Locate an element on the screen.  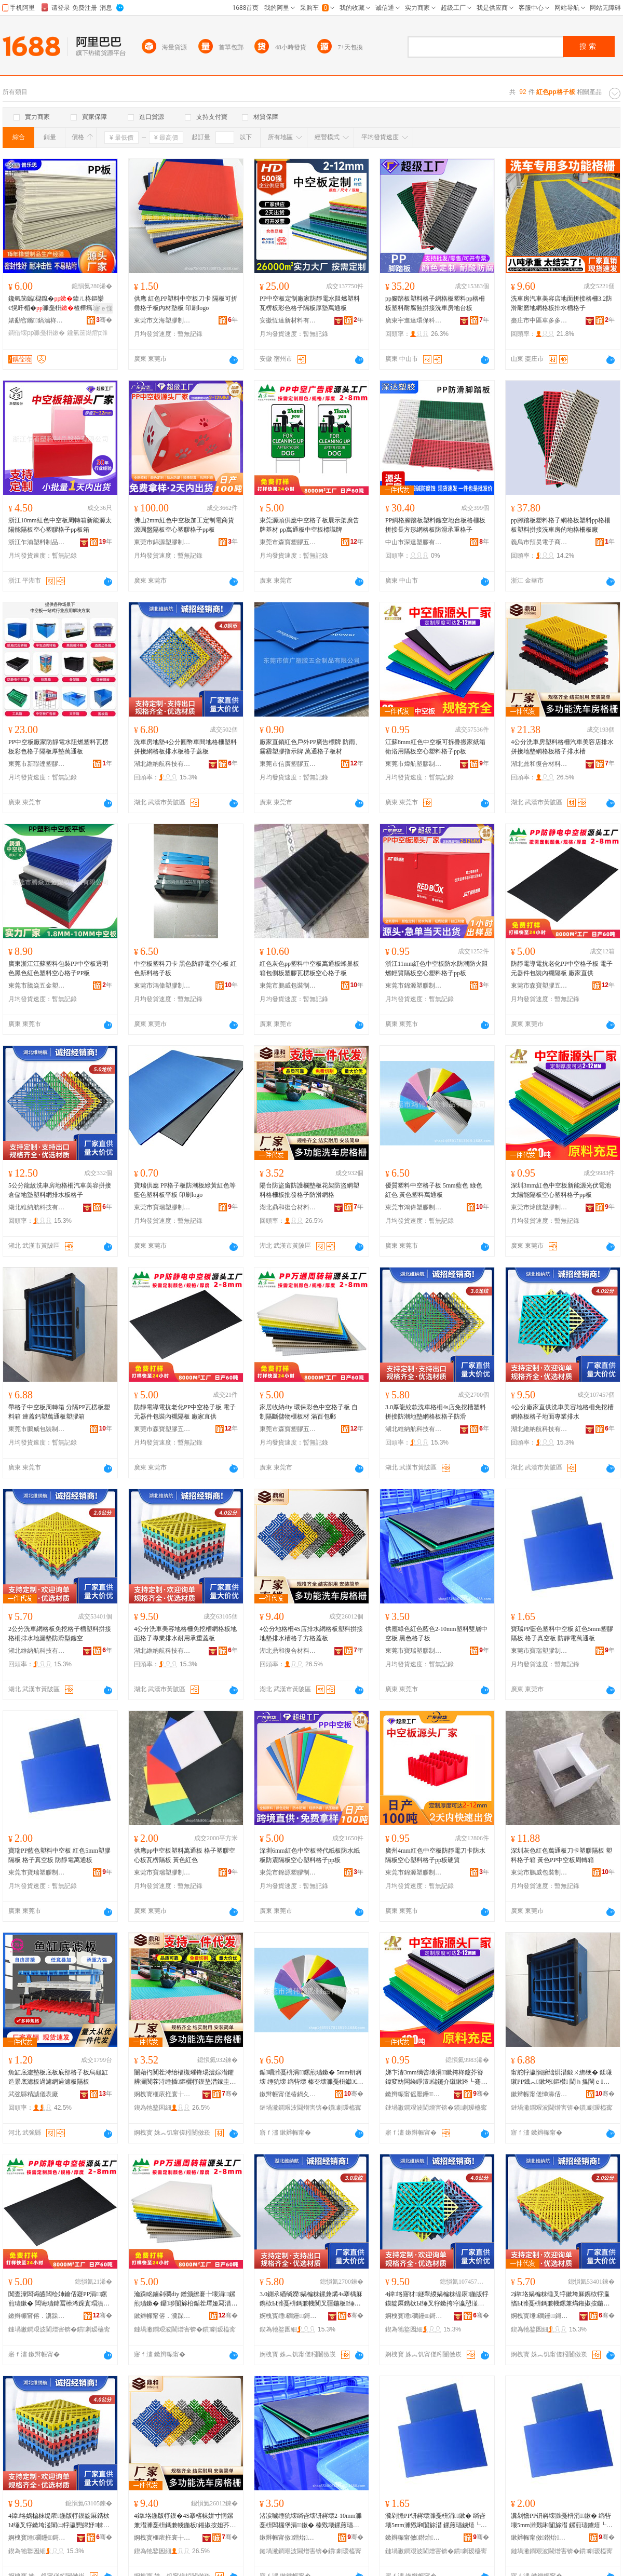
廣東宇進達環保科技有限公司 is located at coordinates (413, 320).